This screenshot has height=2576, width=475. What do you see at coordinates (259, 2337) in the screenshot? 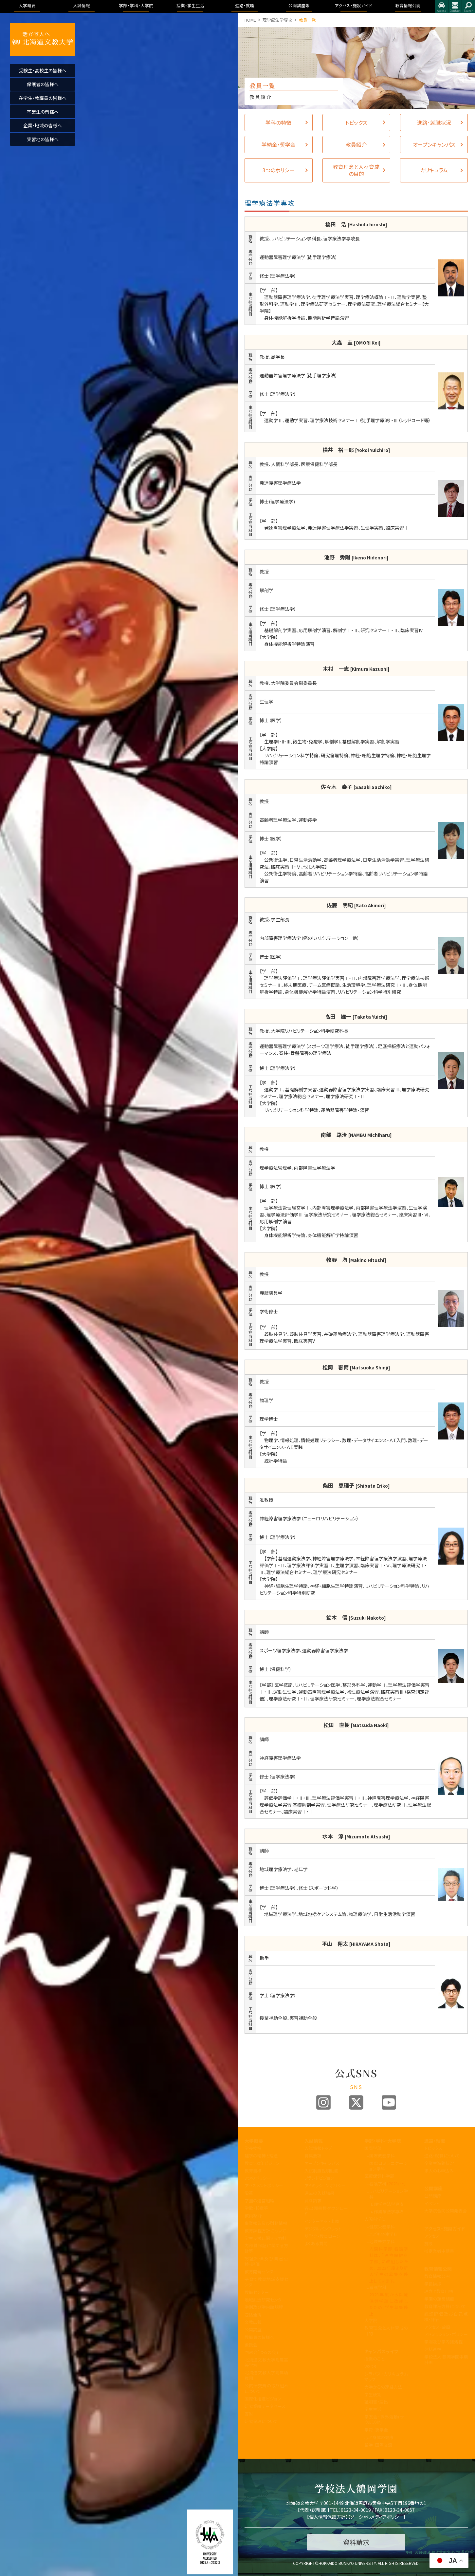
I see `教職員の皆様へ` at bounding box center [259, 2337].